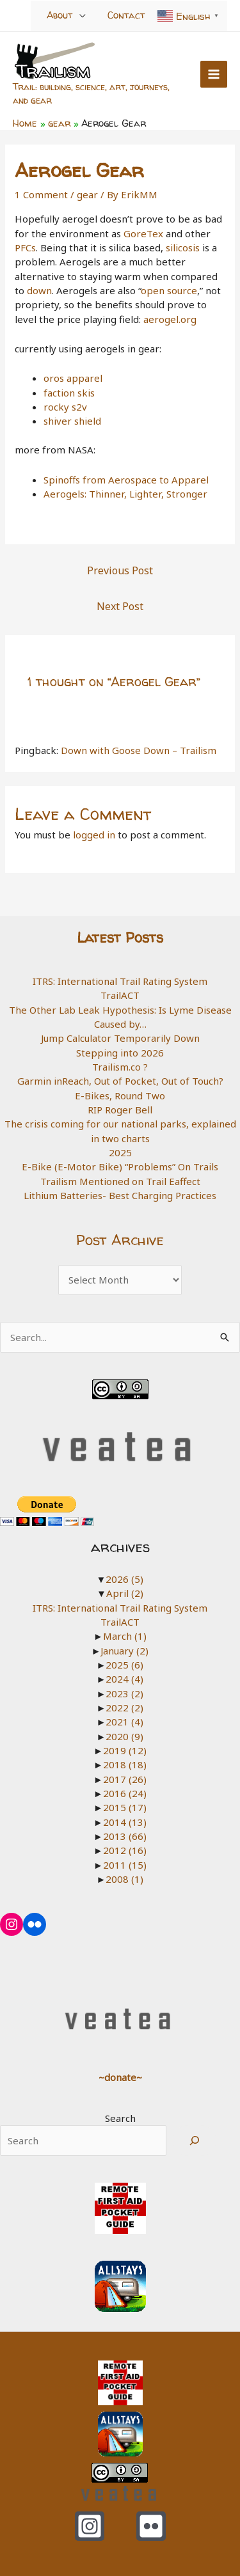  What do you see at coordinates (124, 1579) in the screenshot?
I see `2026` at bounding box center [124, 1579].